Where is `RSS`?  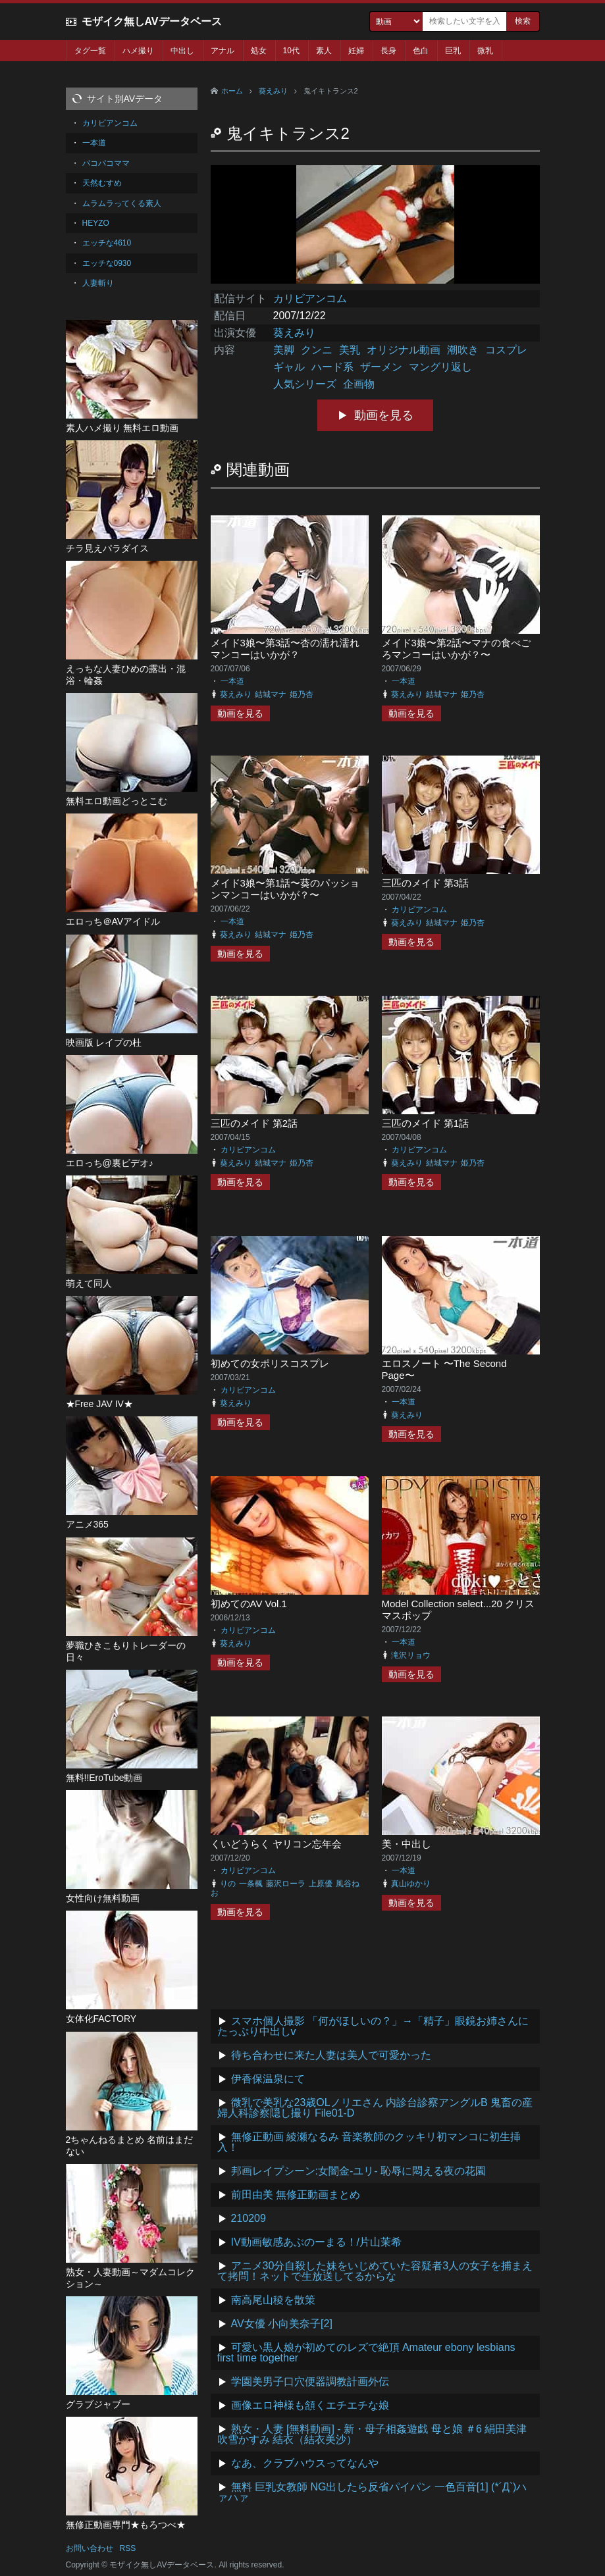 RSS is located at coordinates (128, 2548).